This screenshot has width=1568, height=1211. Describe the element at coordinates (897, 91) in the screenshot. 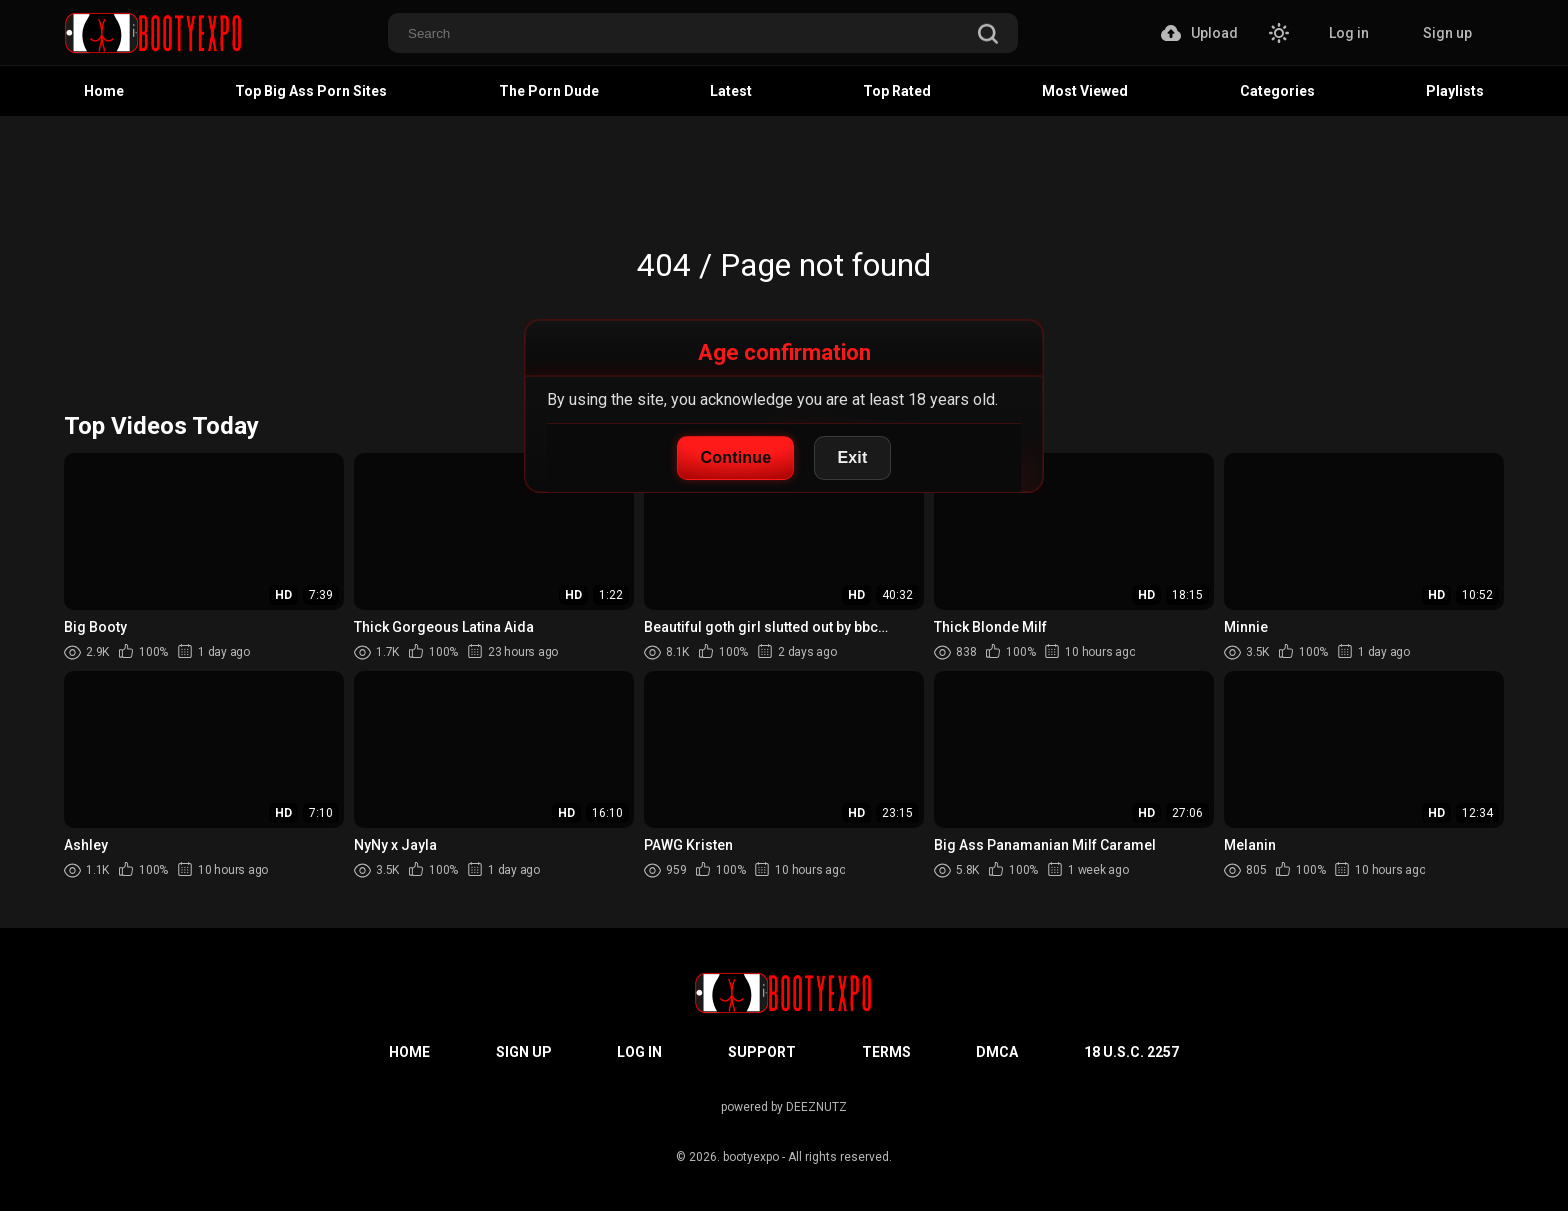

I see `Top Rated` at that location.